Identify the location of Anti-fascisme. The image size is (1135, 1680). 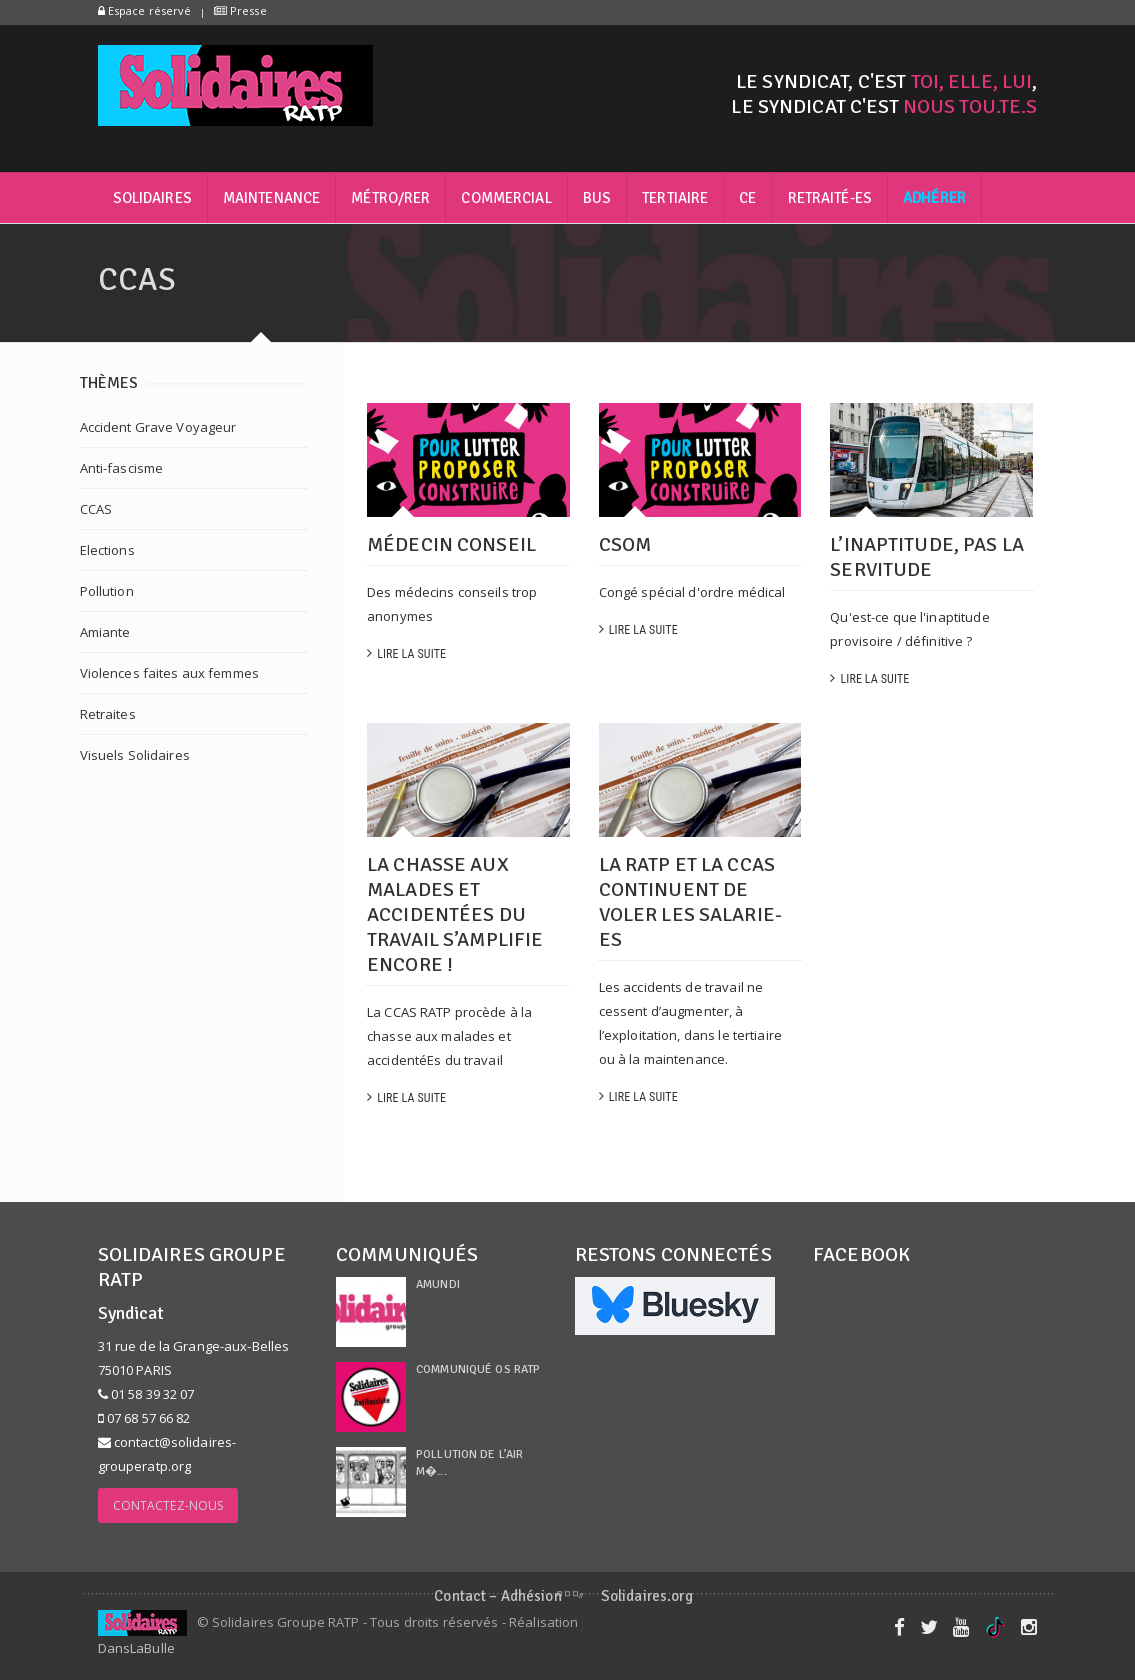
(122, 468).